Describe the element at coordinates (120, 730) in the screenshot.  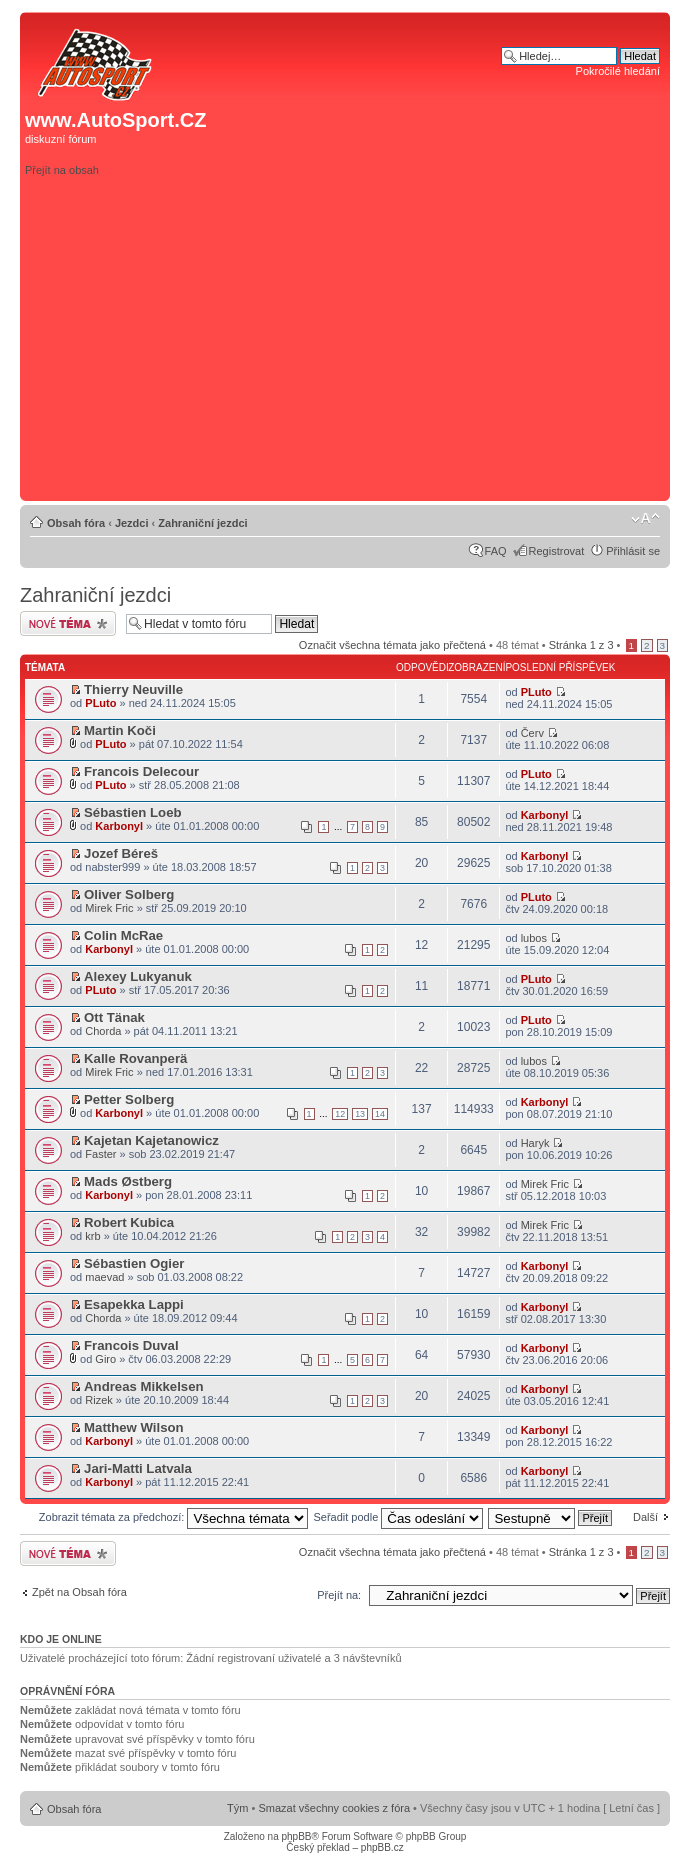
I see `Martin Koči` at that location.